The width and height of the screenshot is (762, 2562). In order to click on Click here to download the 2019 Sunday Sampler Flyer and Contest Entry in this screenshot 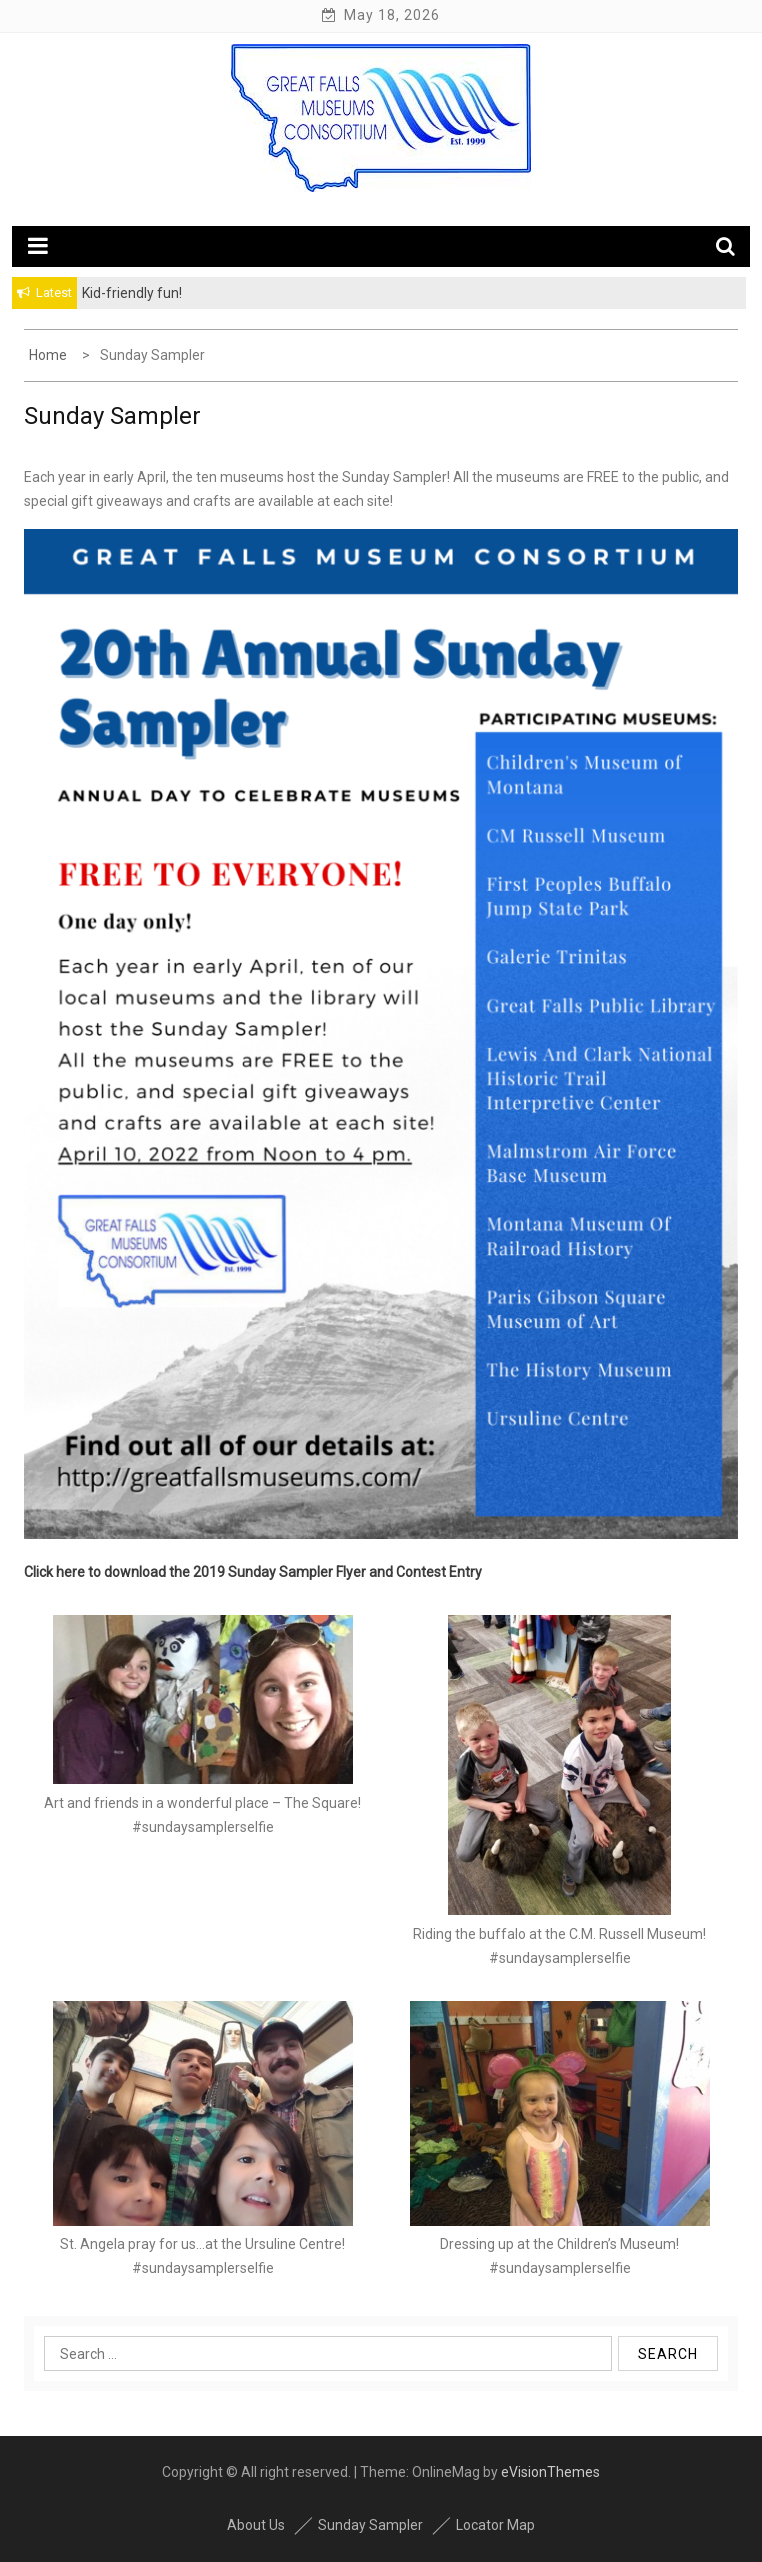, I will do `click(253, 1572)`.